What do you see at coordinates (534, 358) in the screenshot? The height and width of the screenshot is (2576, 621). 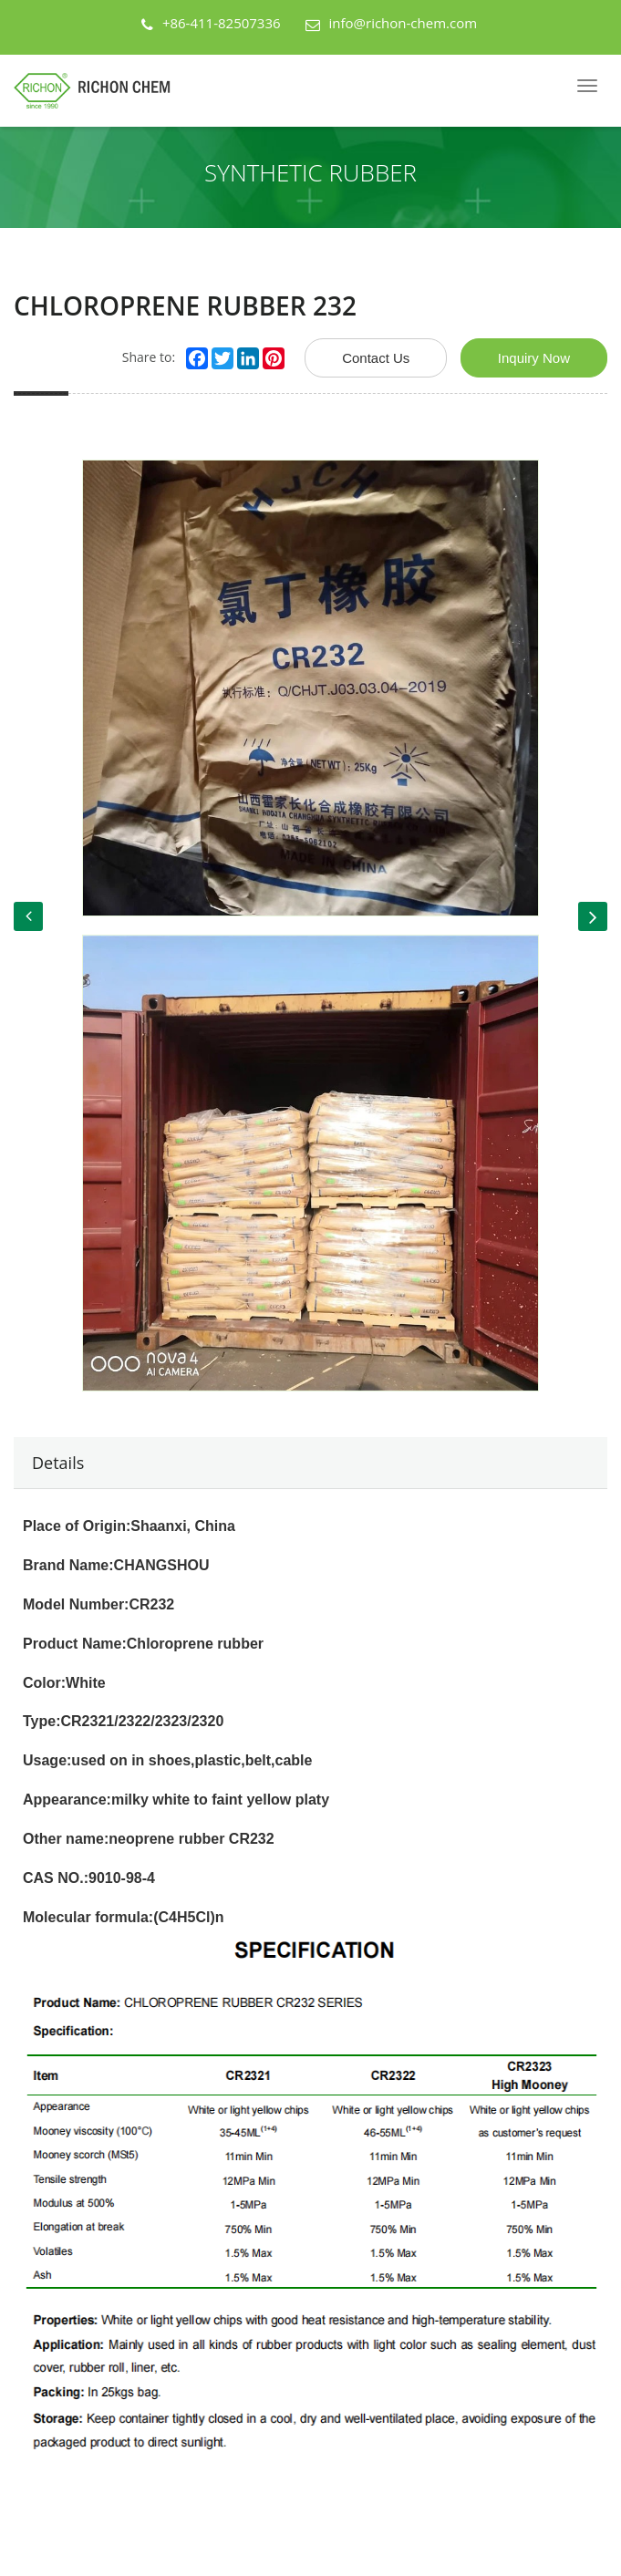 I see `Inquiry Now` at bounding box center [534, 358].